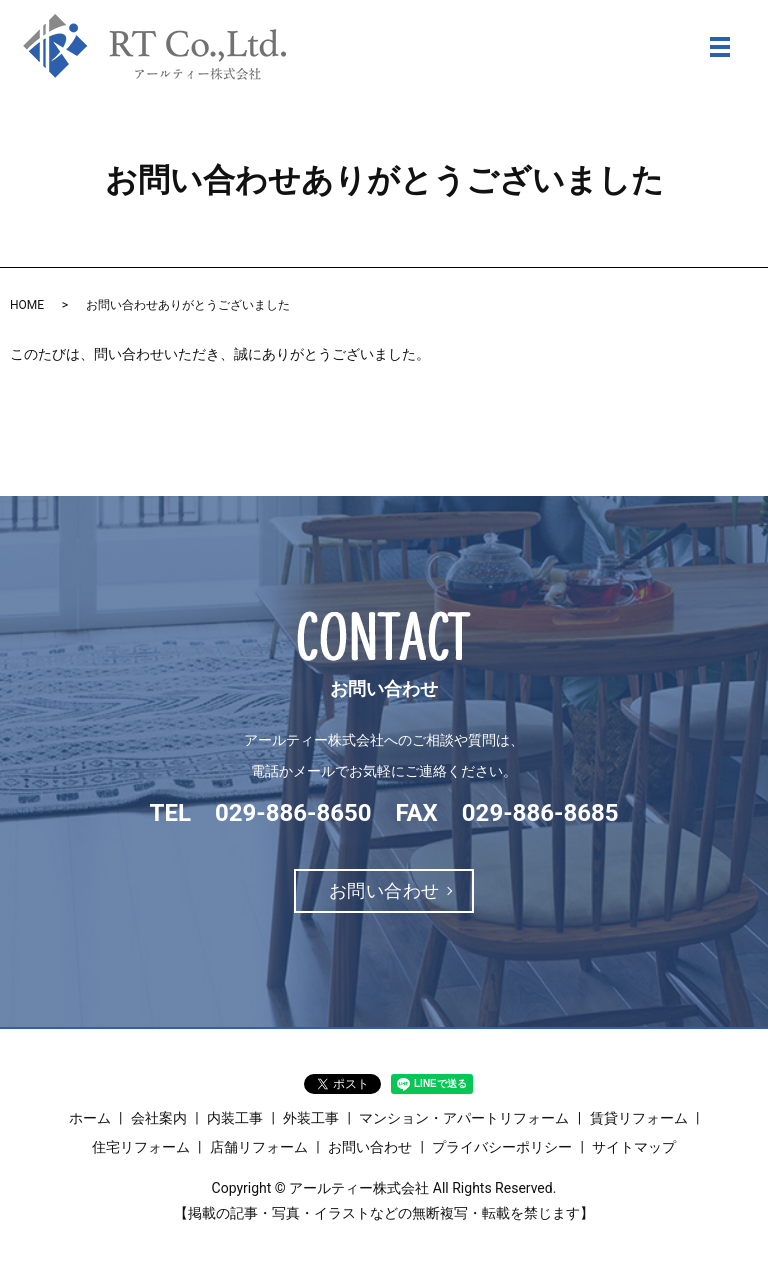  Describe the element at coordinates (384, 890) in the screenshot. I see `お問い合わせ` at that location.